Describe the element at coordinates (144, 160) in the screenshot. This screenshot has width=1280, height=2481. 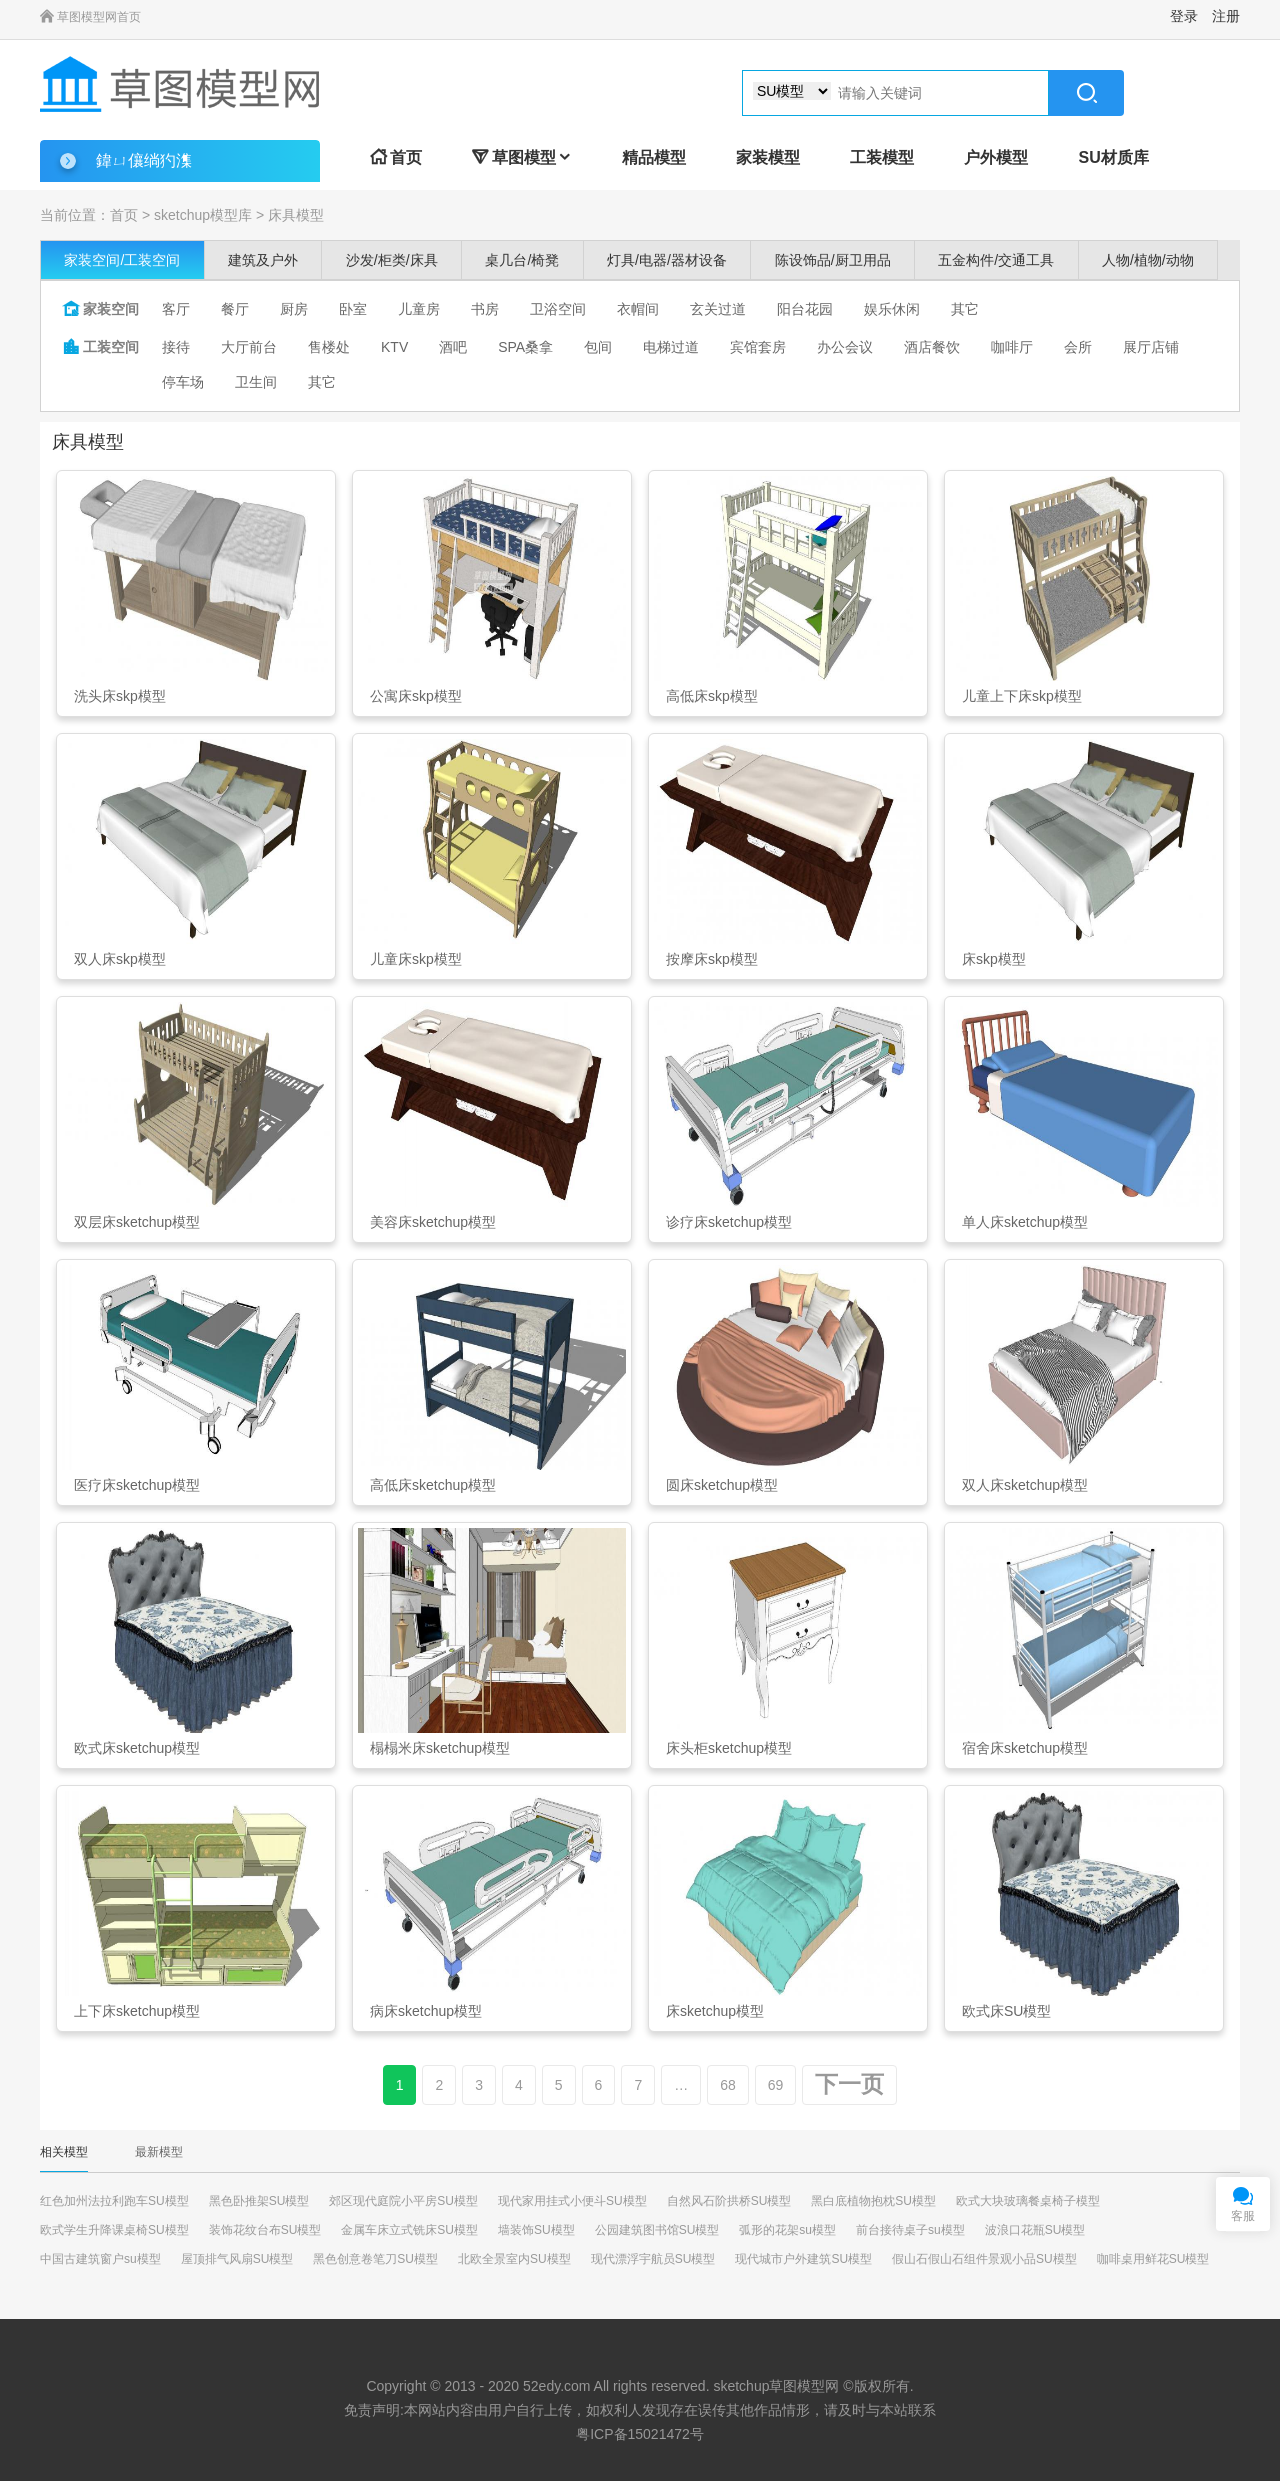
I see `鍏ㄩ儴绱犳潗` at that location.